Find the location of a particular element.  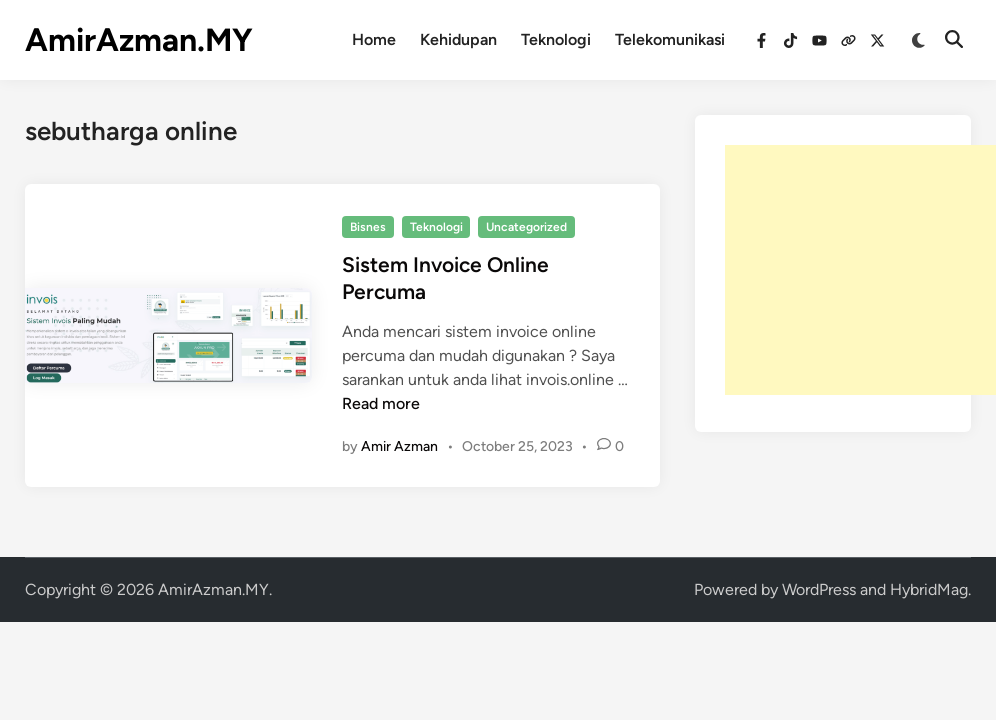

HybridMag is located at coordinates (929, 589).